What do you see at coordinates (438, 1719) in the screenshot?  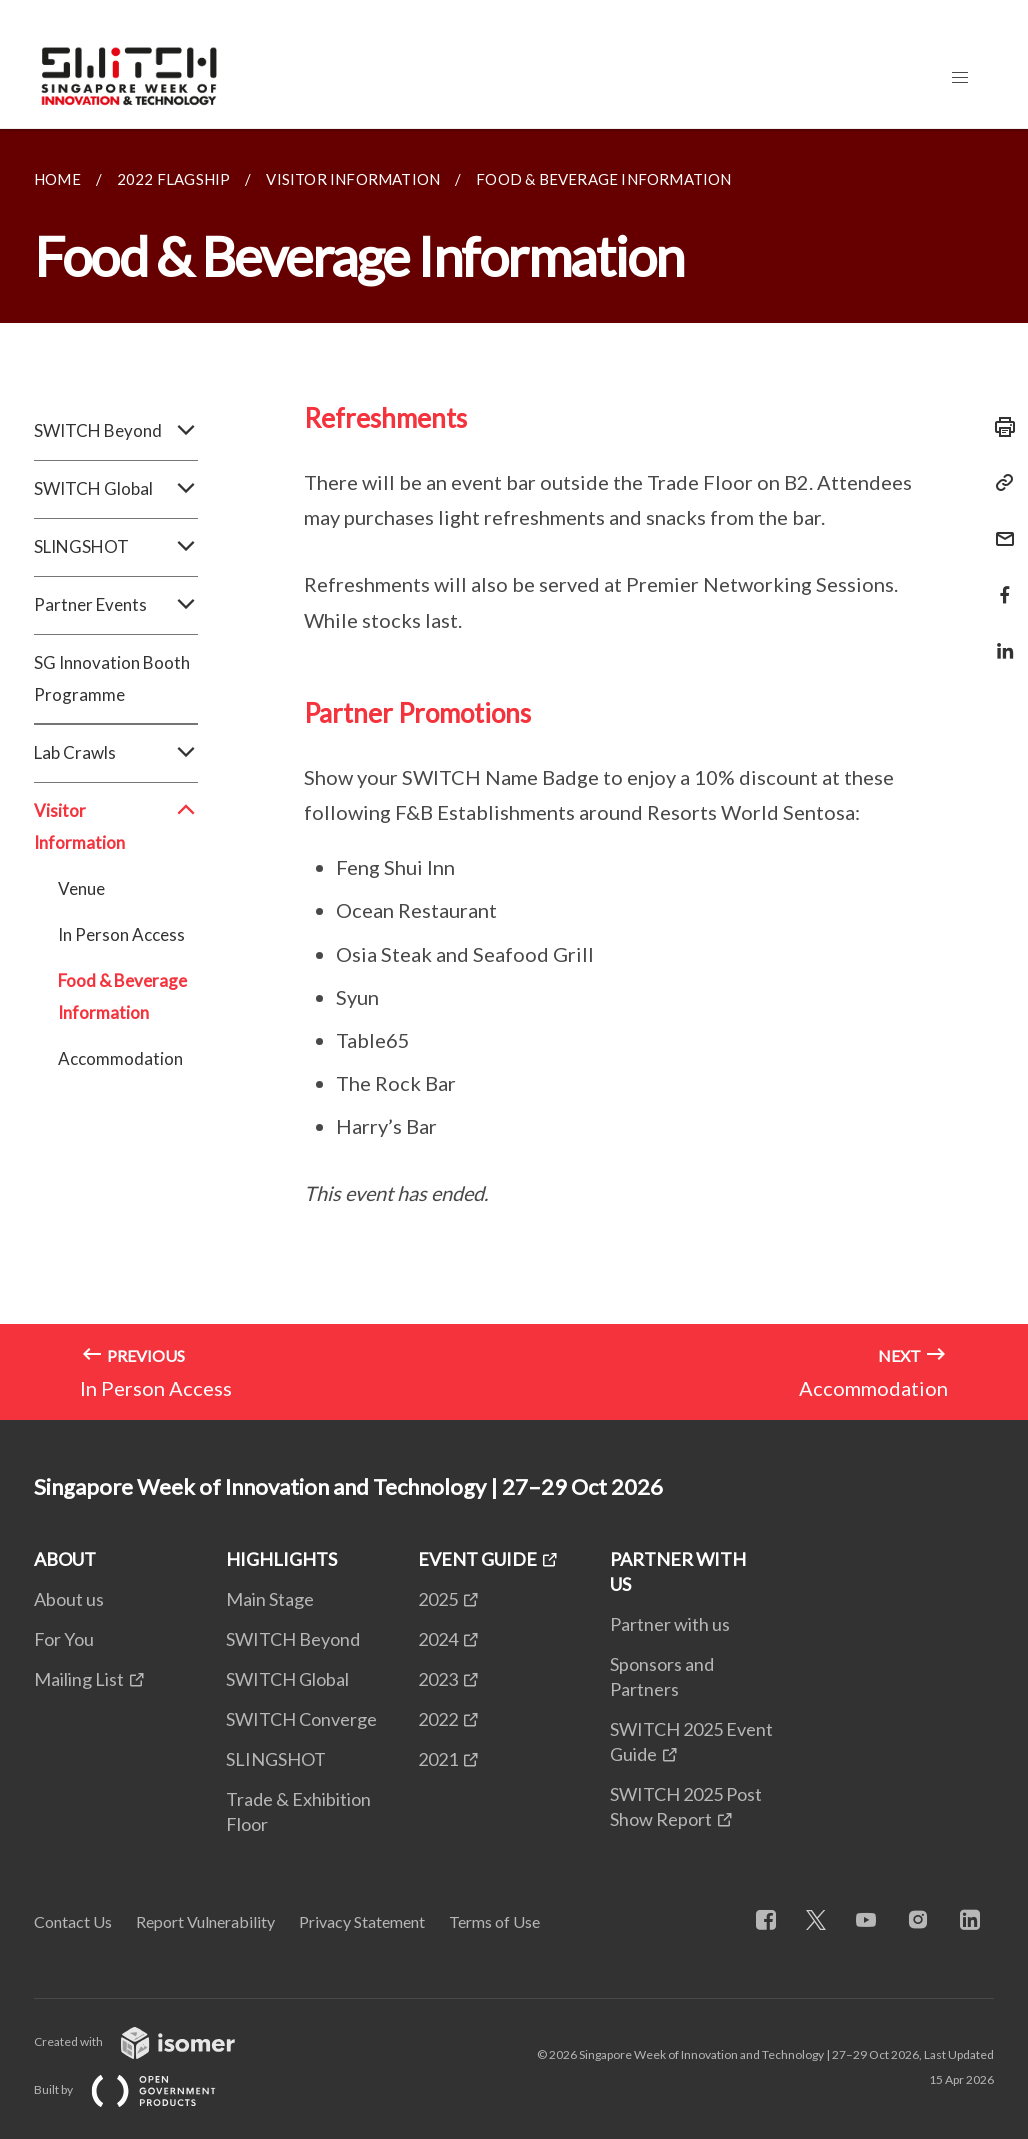 I see `2022` at bounding box center [438, 1719].